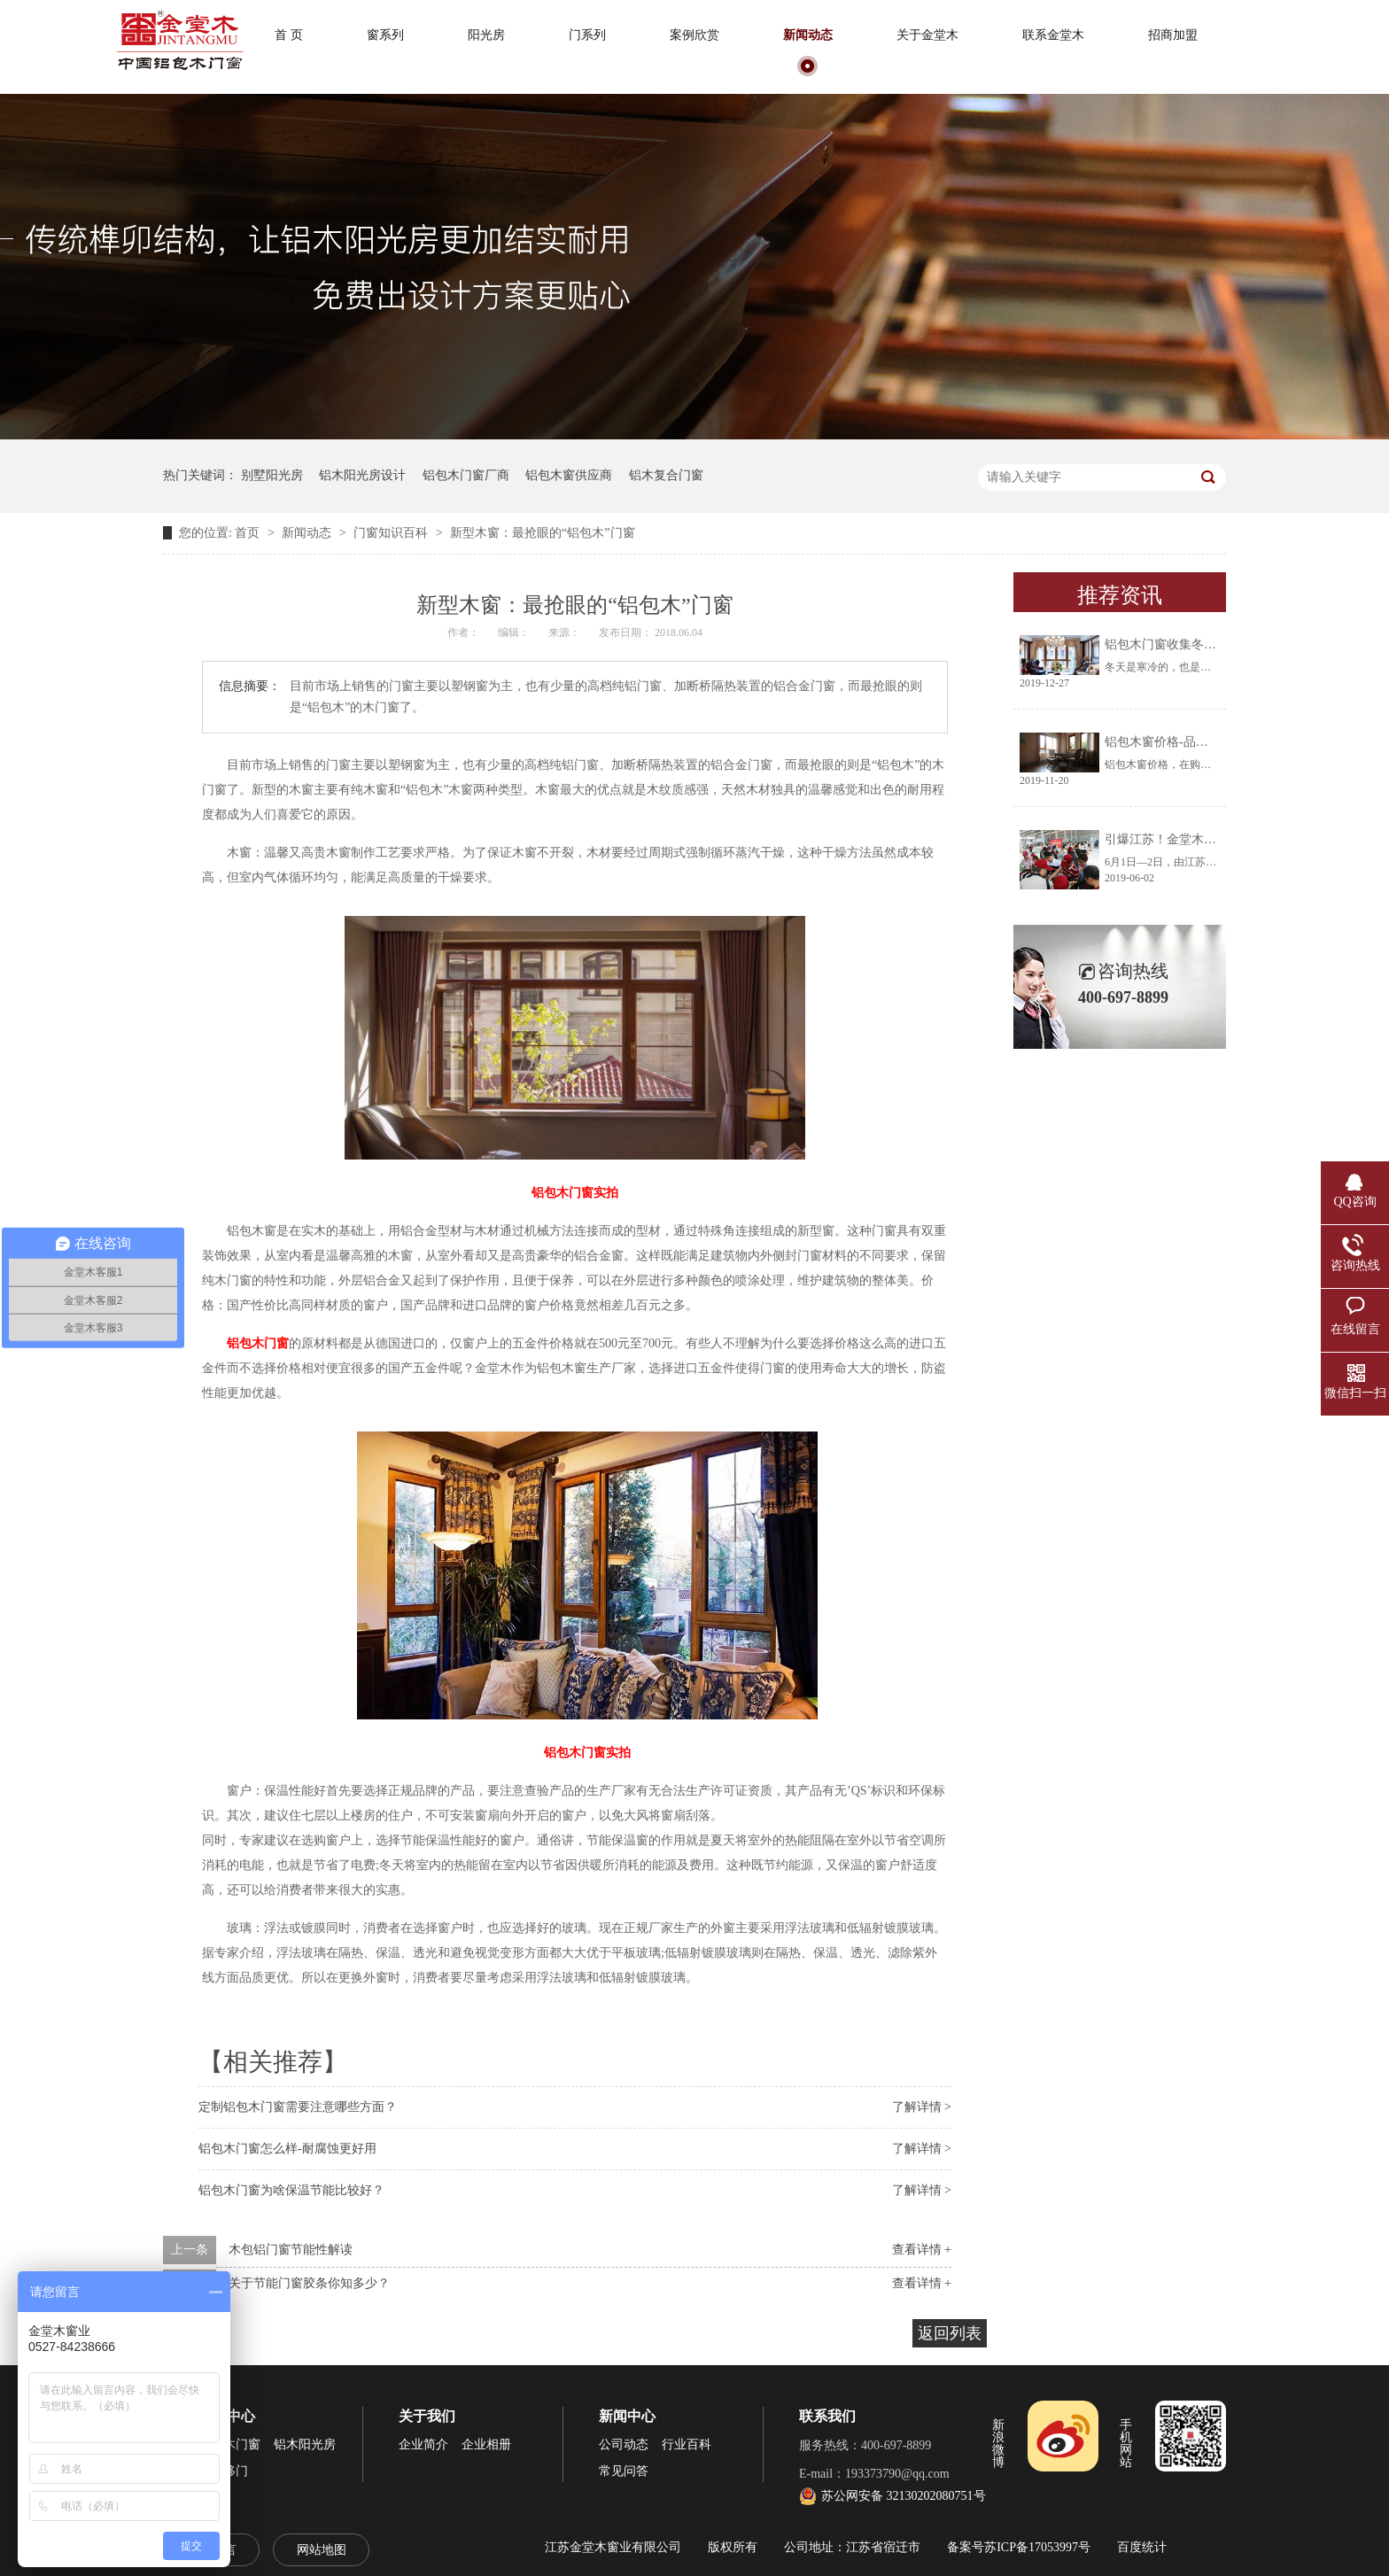  I want to click on 行业百科, so click(686, 2444).